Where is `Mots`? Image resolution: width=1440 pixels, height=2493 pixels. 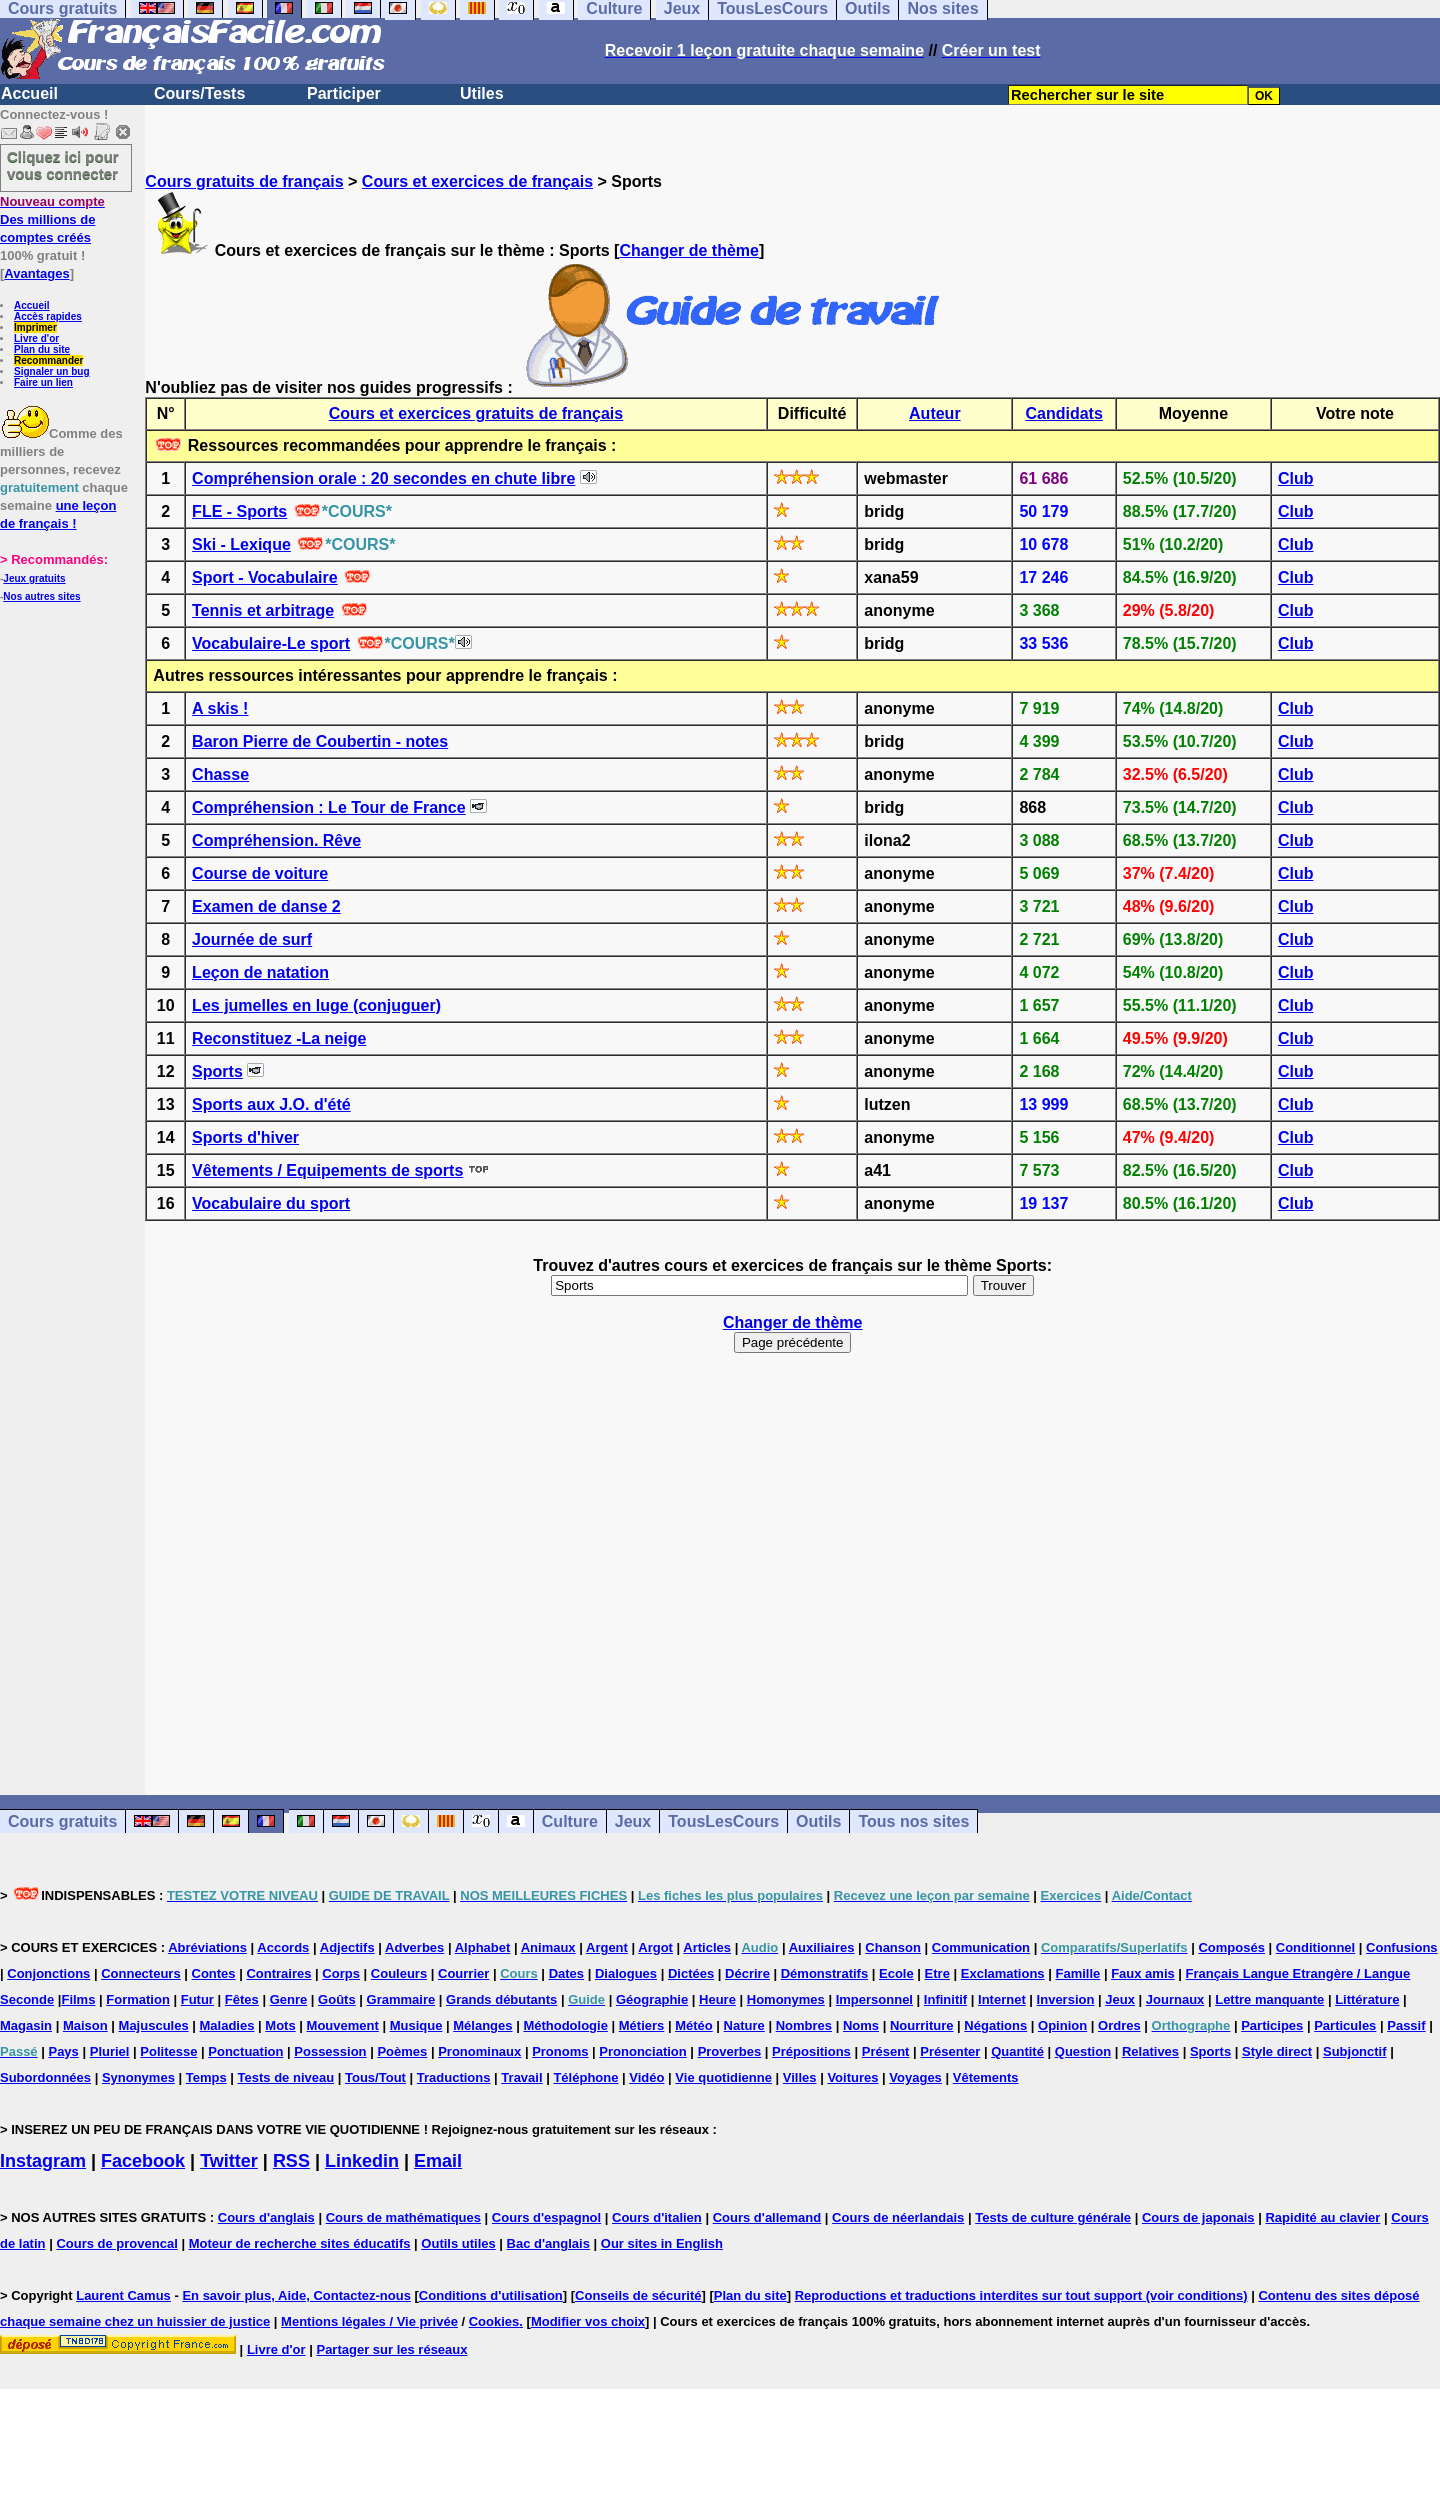 Mots is located at coordinates (280, 2025).